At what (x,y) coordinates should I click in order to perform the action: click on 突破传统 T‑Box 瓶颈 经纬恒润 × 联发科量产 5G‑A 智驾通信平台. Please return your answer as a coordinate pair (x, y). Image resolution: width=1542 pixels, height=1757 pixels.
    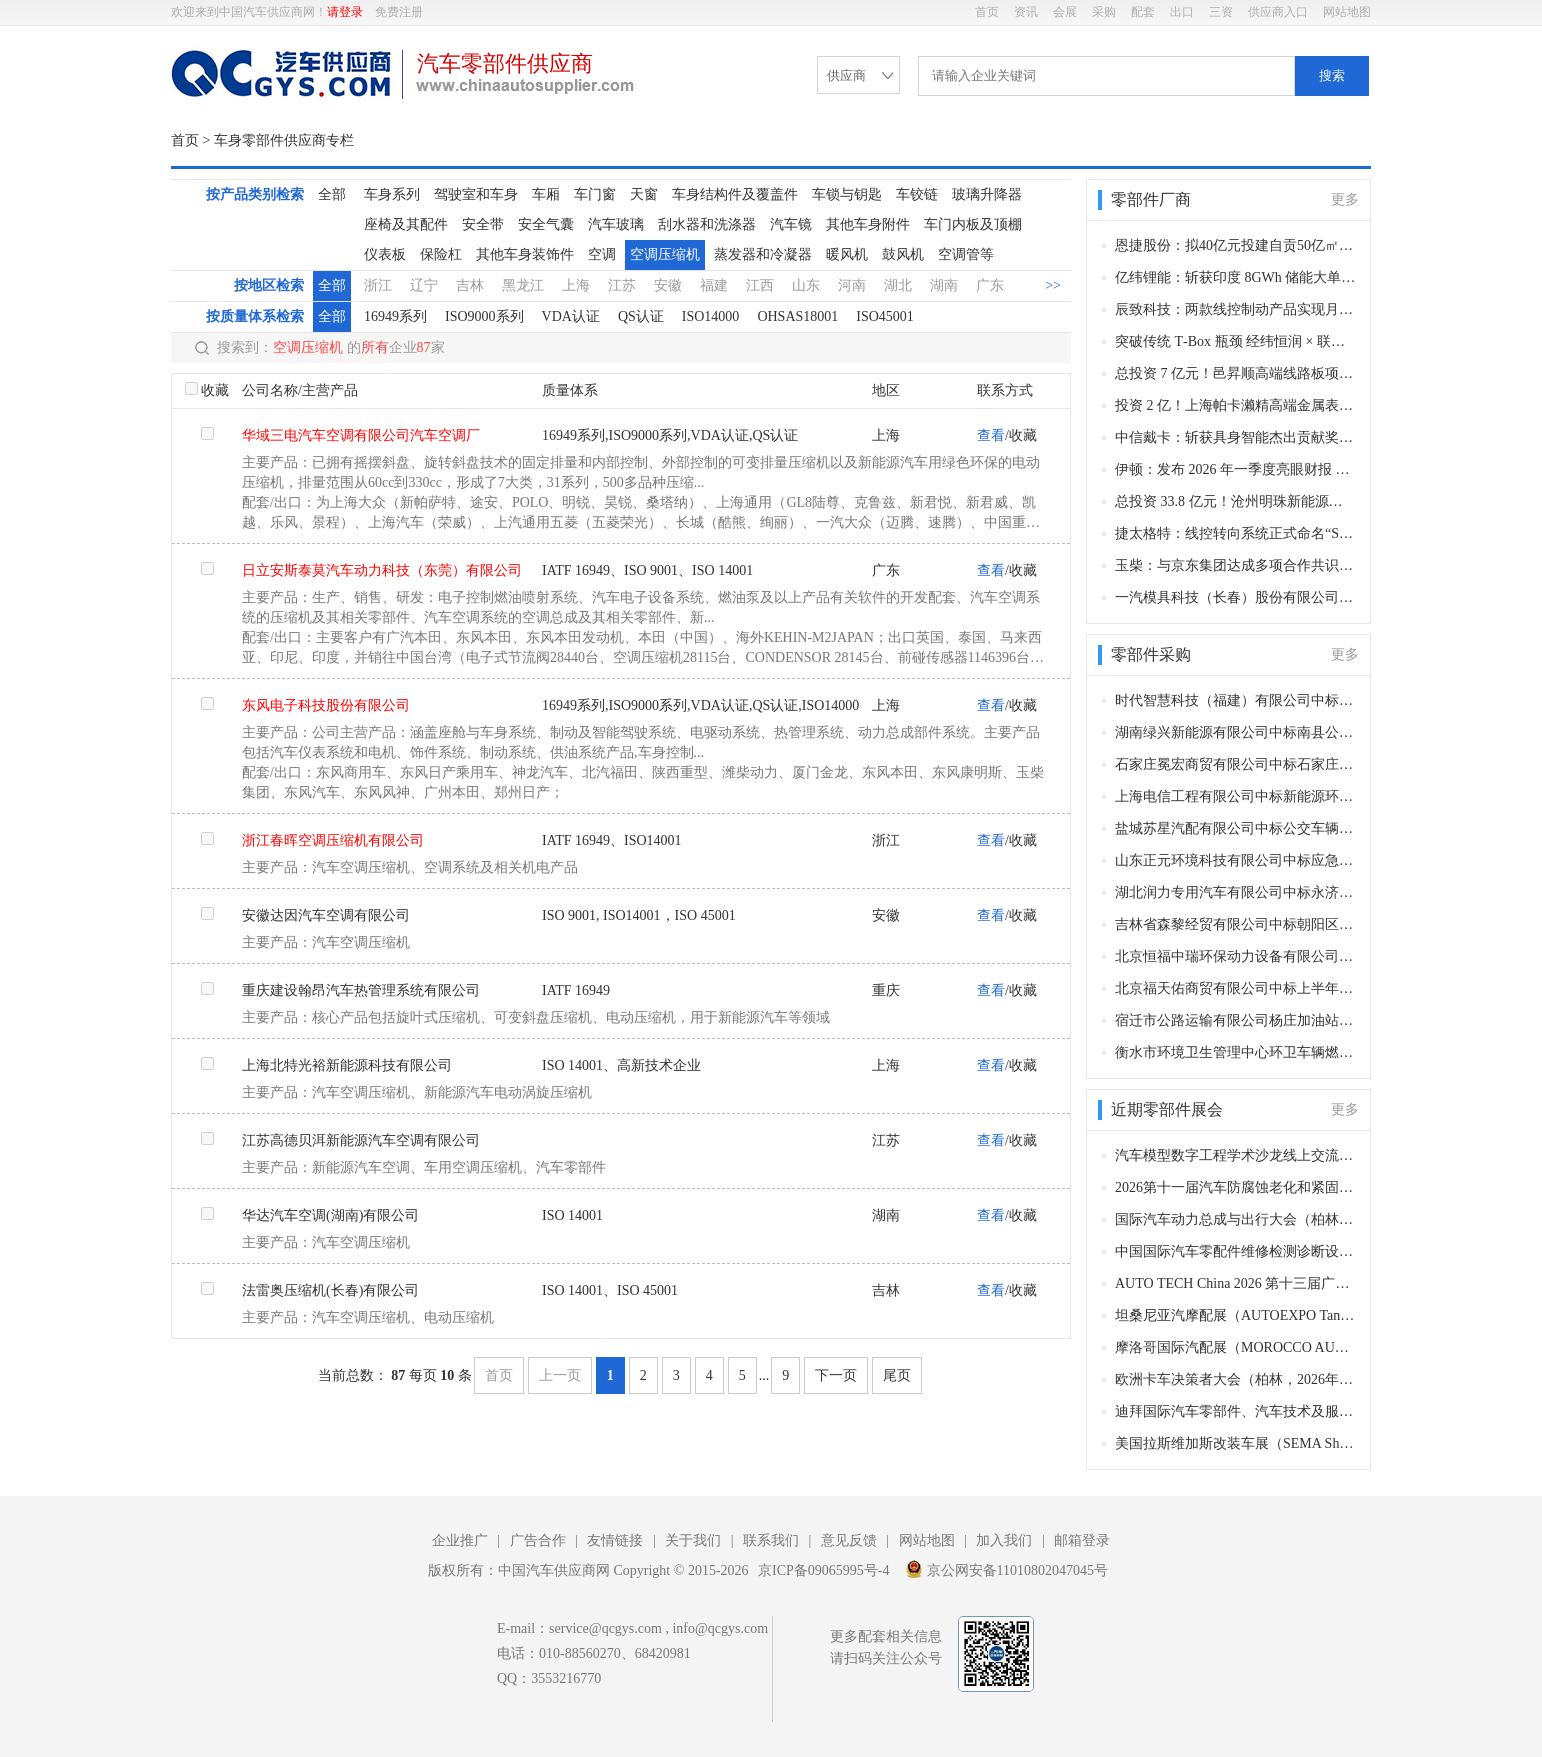
    Looking at the image, I should click on (1235, 341).